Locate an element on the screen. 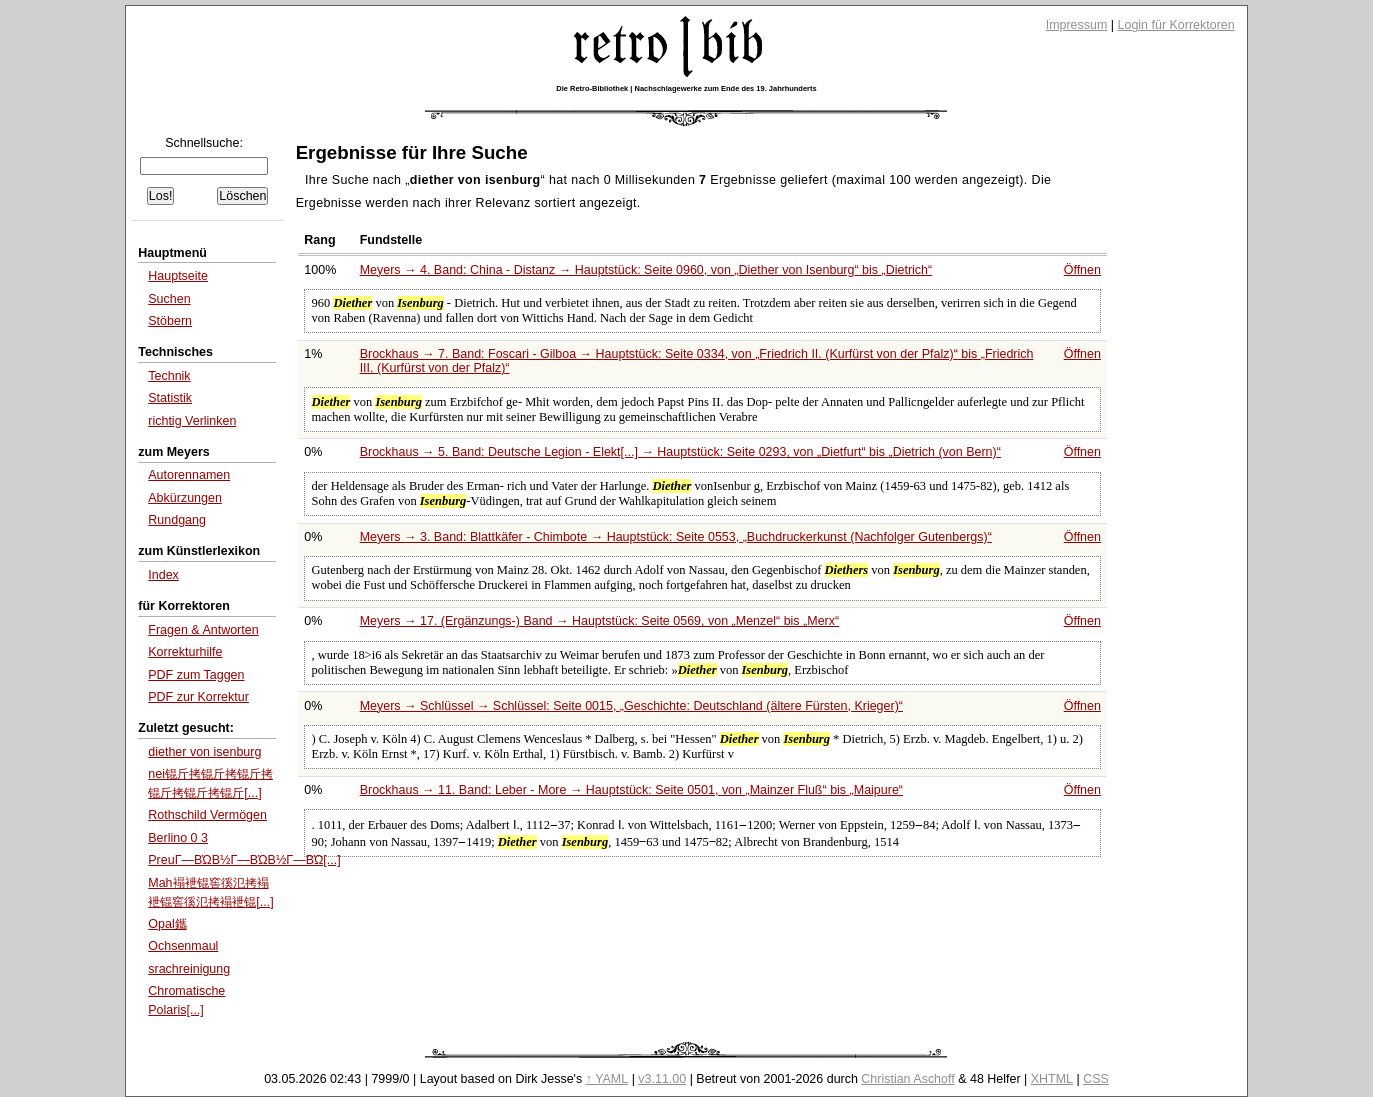 This screenshot has width=1373, height=1097. Ochsenmaul is located at coordinates (183, 946).